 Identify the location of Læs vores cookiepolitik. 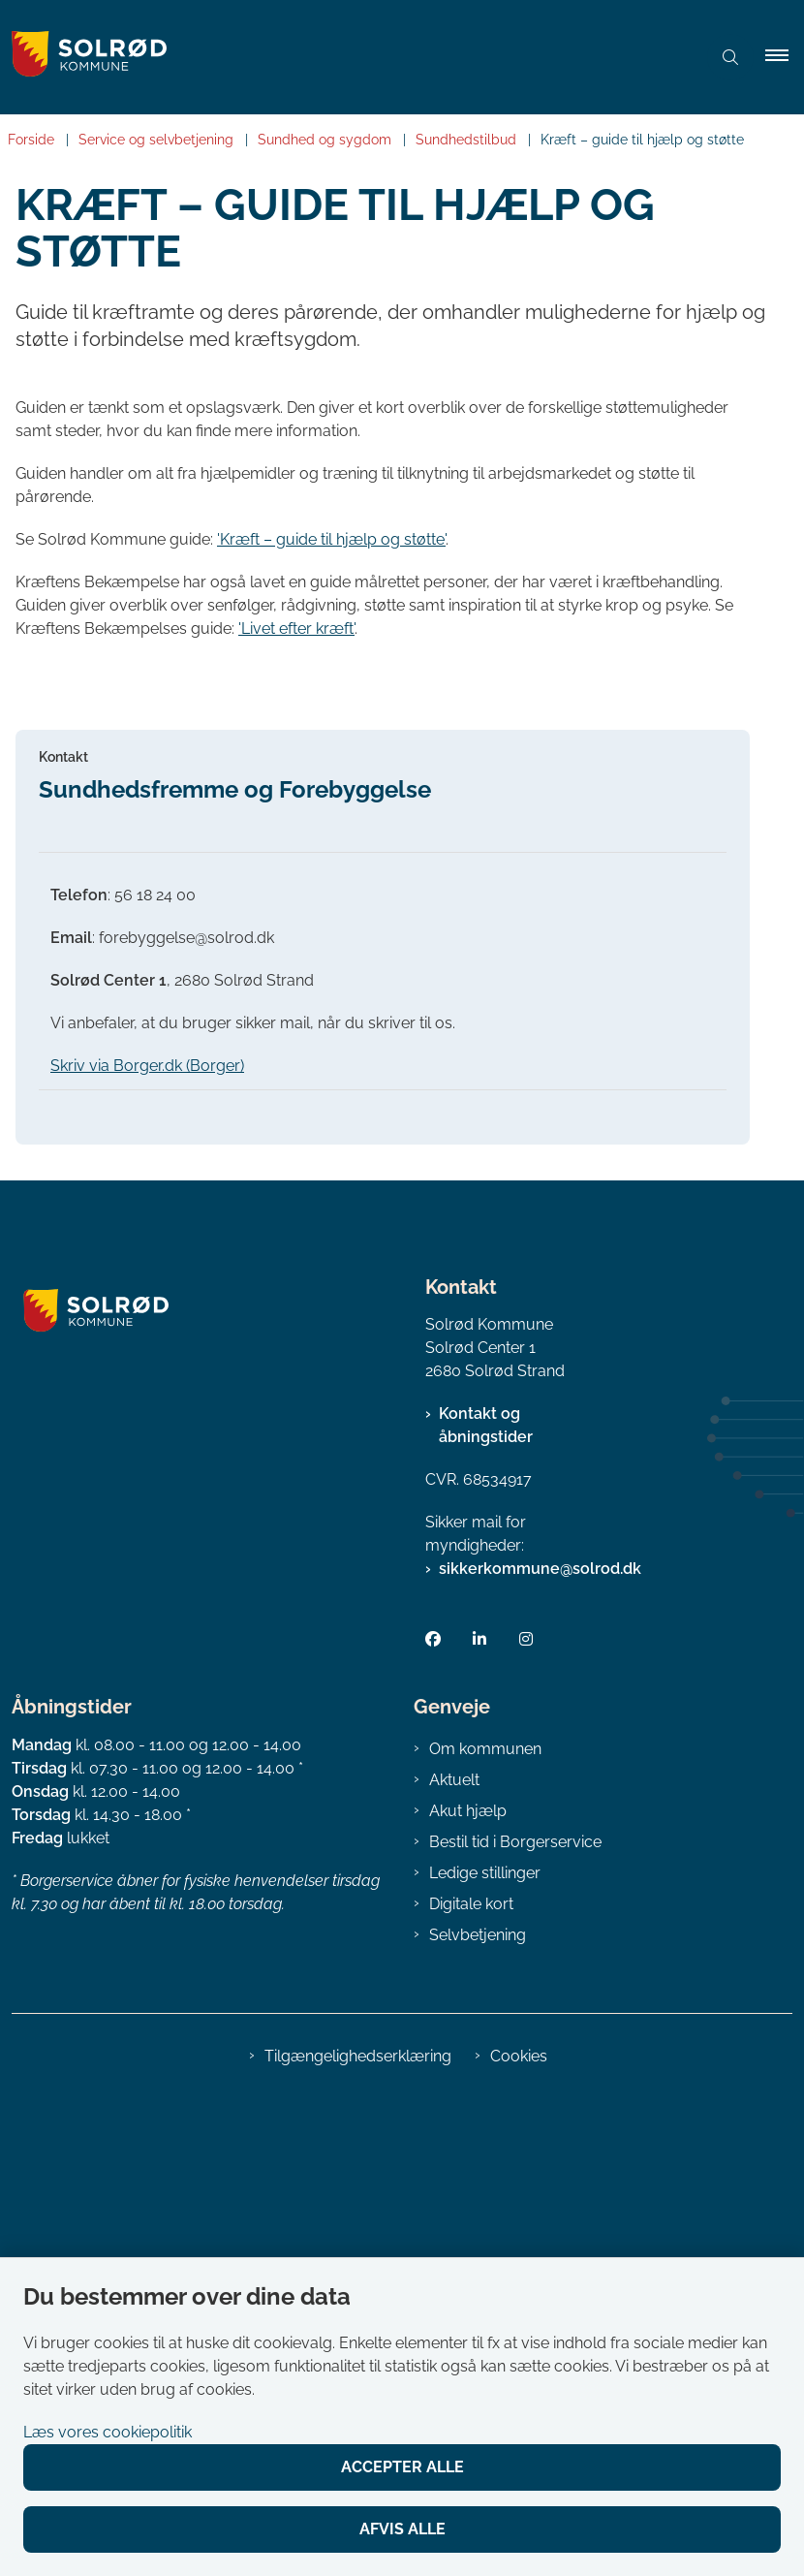
(107, 2432).